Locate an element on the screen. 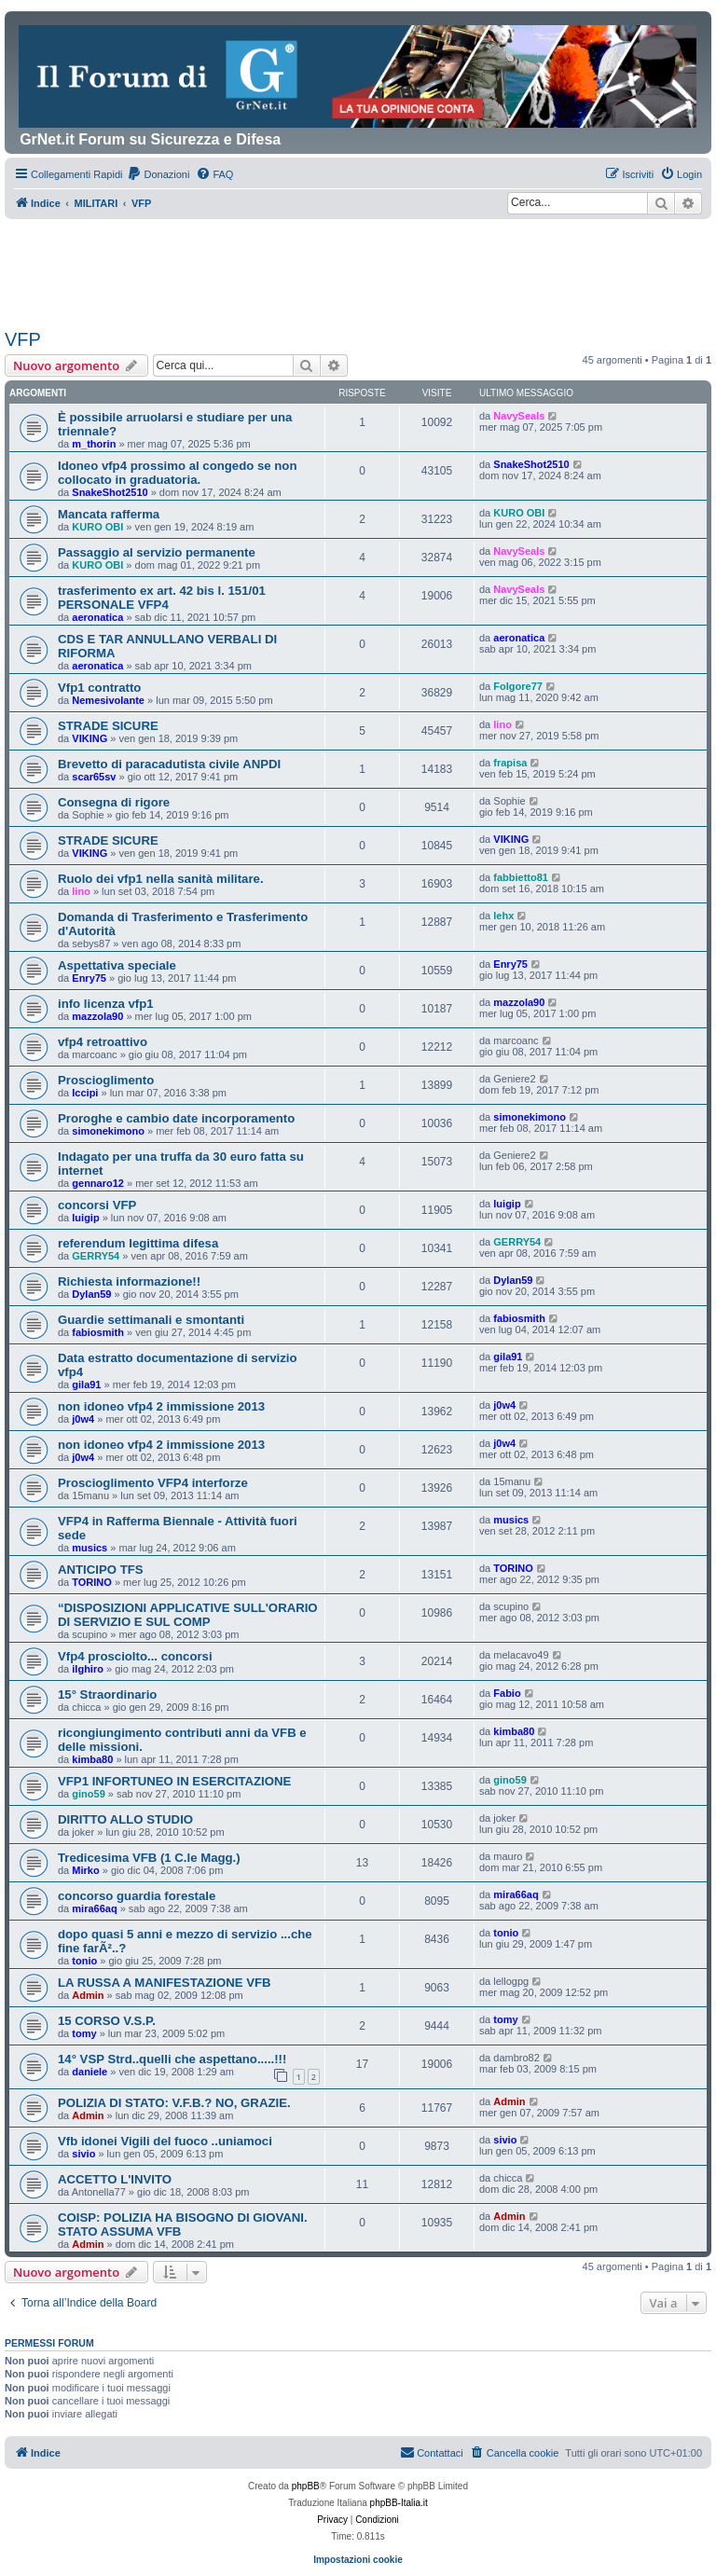 Image resolution: width=716 pixels, height=2576 pixels. info licenza vfp1 is located at coordinates (106, 1004).